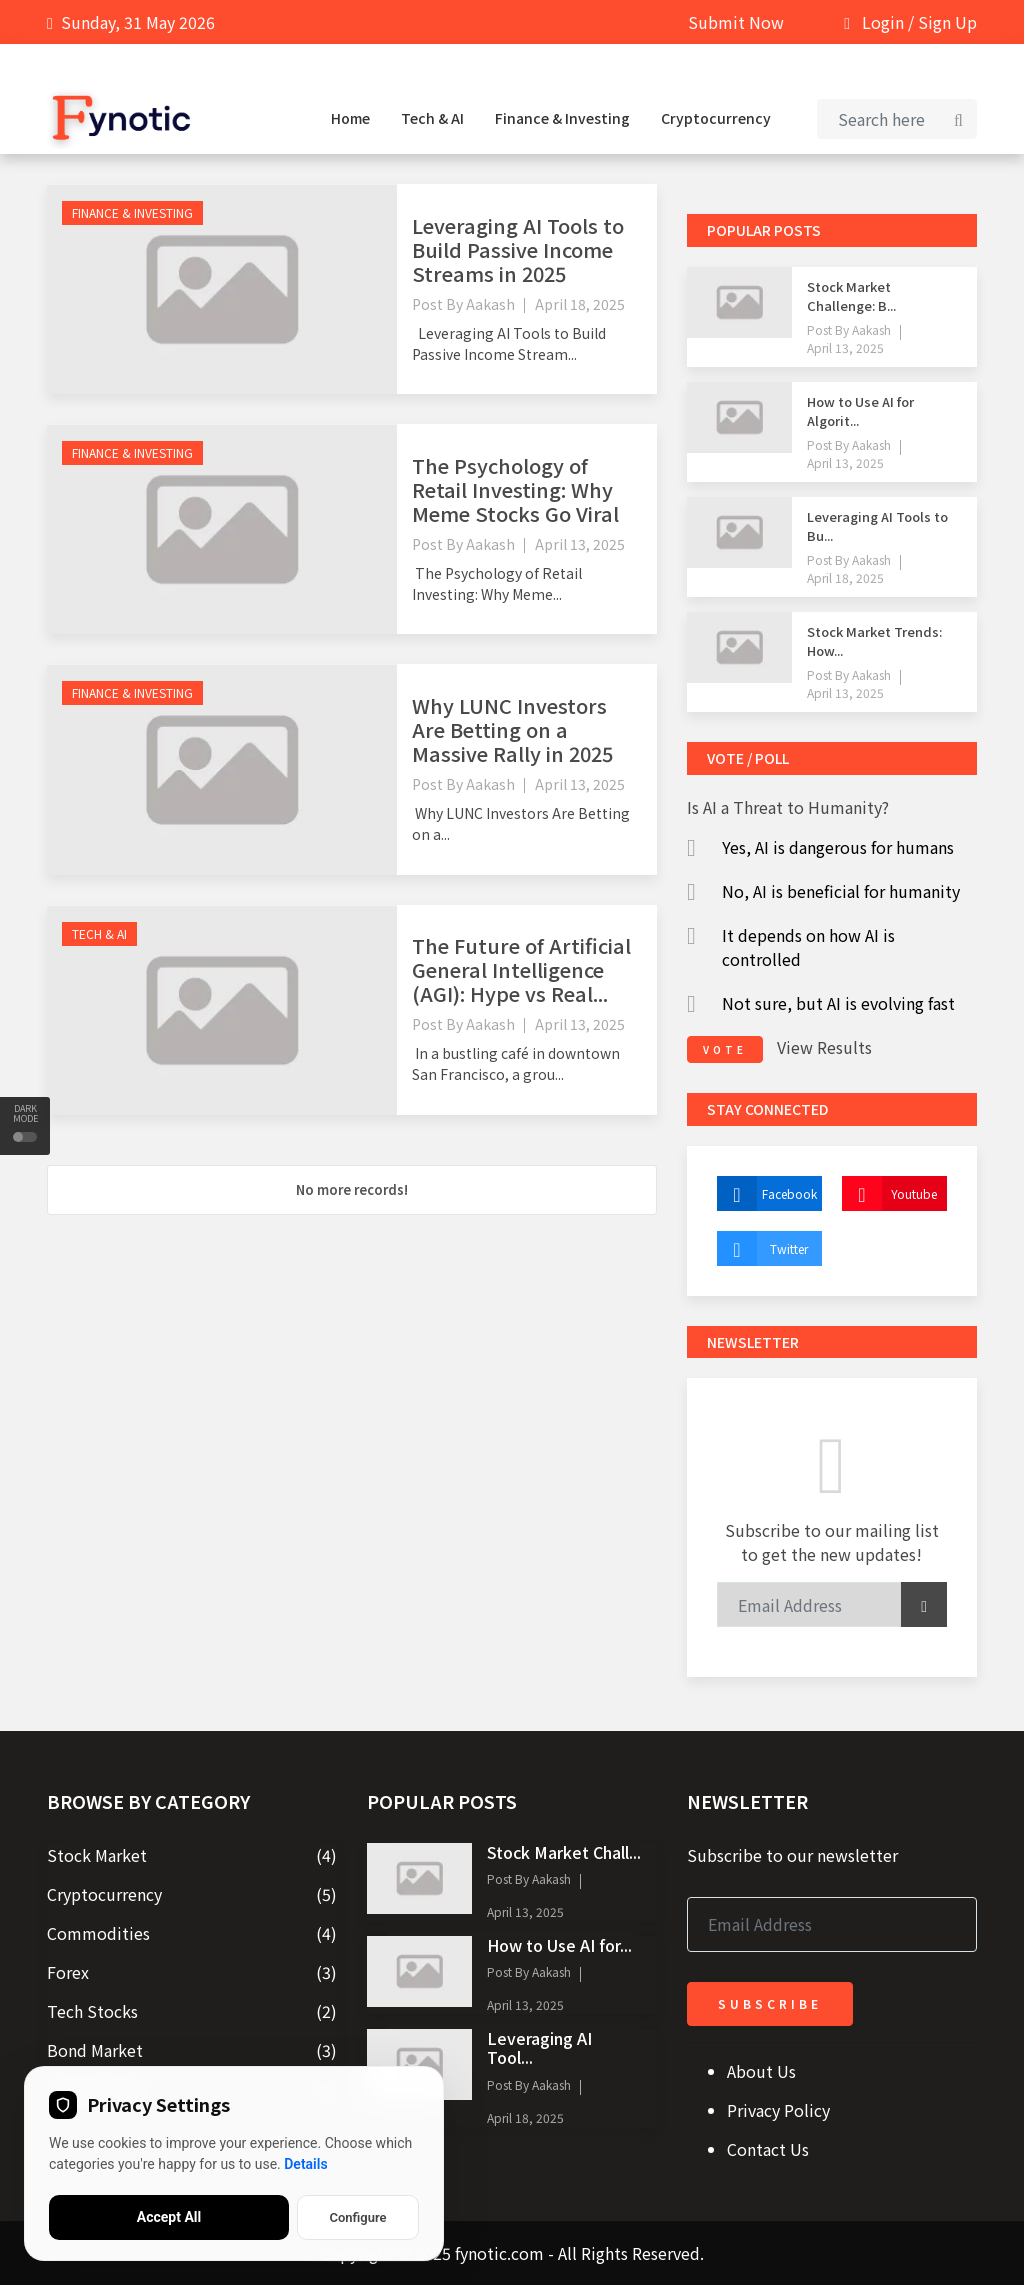  I want to click on How to Use AI for..., so click(559, 1945).